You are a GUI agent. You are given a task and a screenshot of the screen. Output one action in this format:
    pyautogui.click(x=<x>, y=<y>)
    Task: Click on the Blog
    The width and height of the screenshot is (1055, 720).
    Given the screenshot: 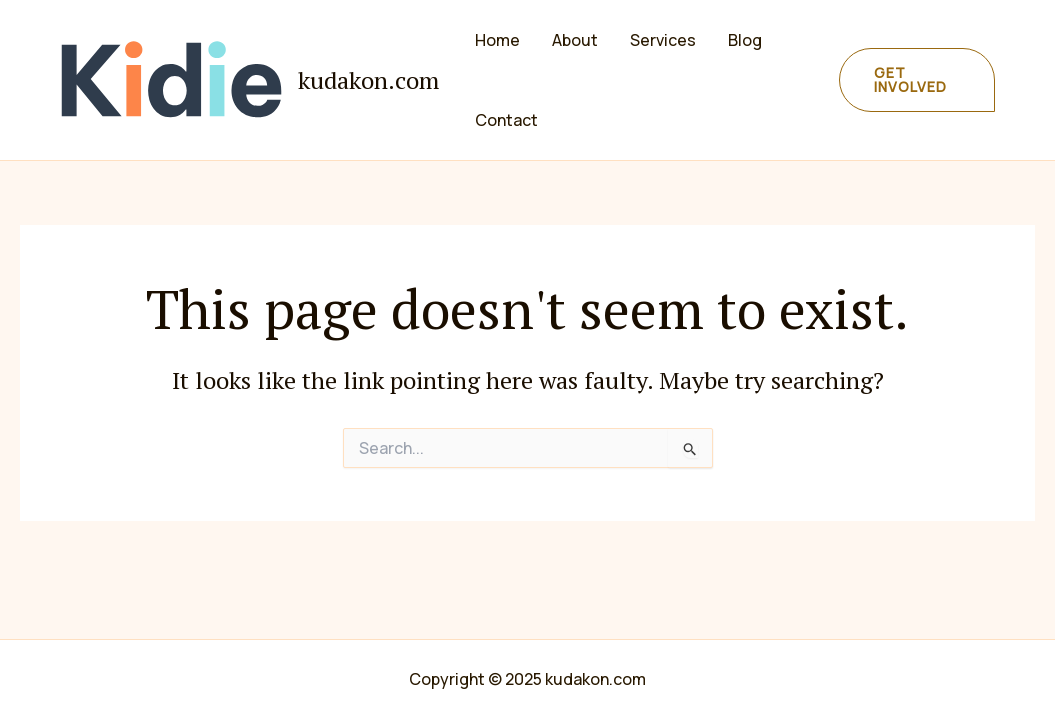 What is the action you would take?
    pyautogui.click(x=745, y=40)
    